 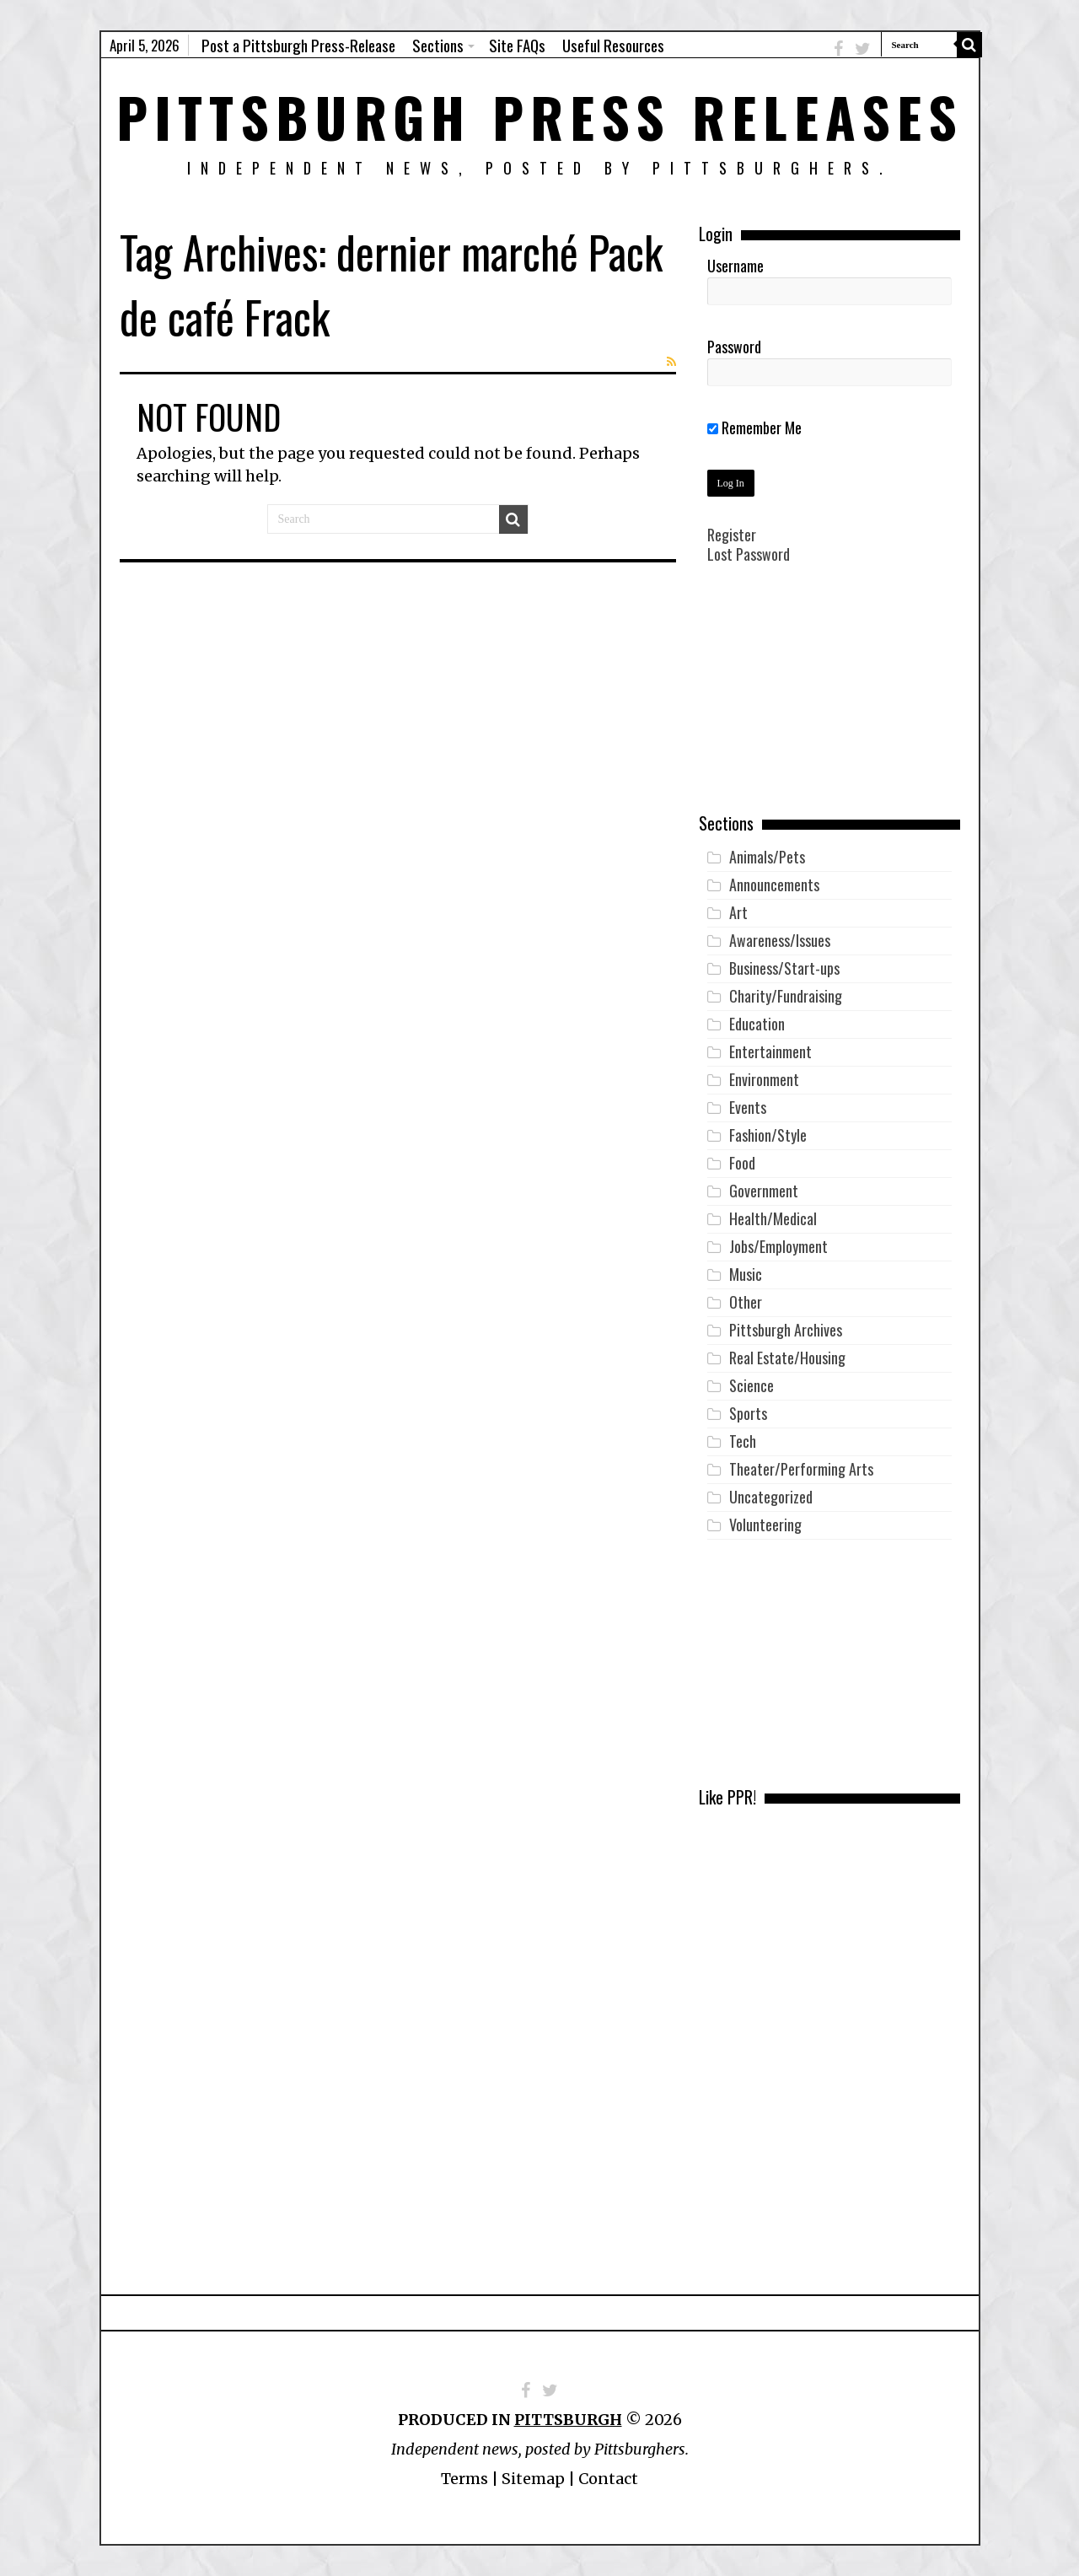 What do you see at coordinates (438, 44) in the screenshot?
I see `Sections` at bounding box center [438, 44].